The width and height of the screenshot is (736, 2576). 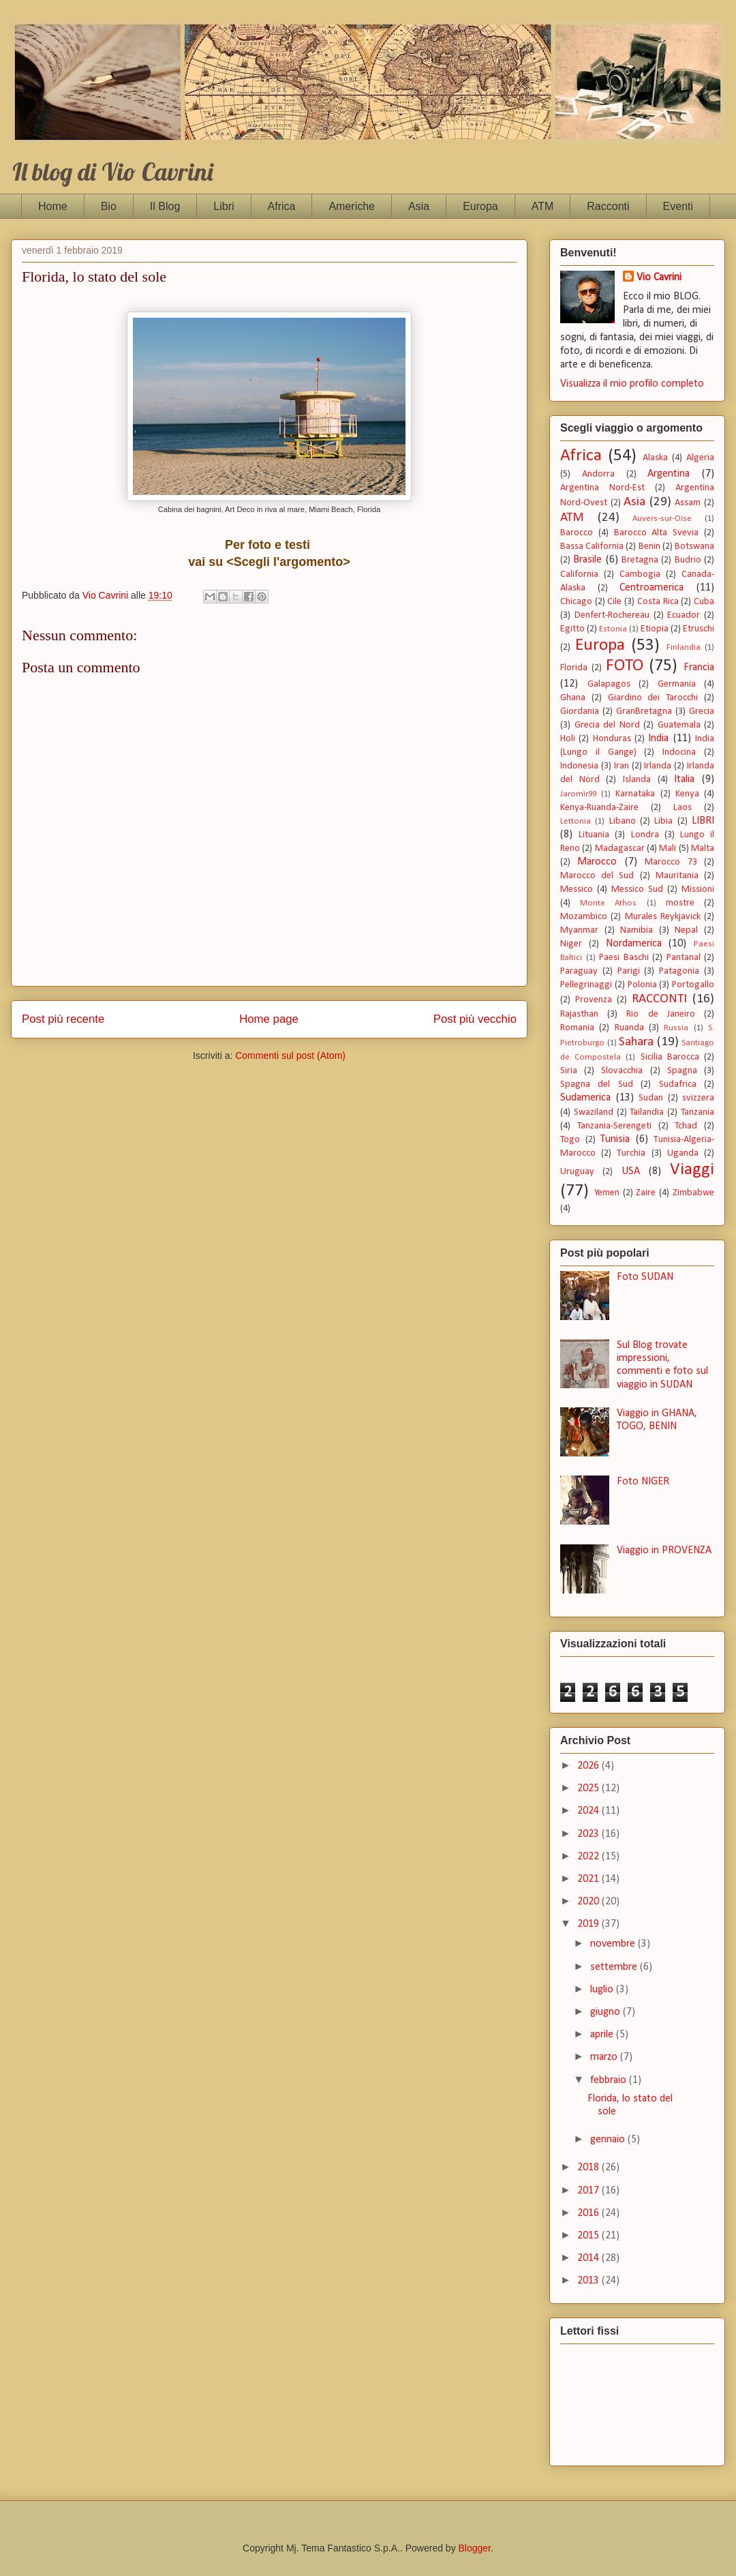 I want to click on Slovacchia, so click(x=622, y=1071).